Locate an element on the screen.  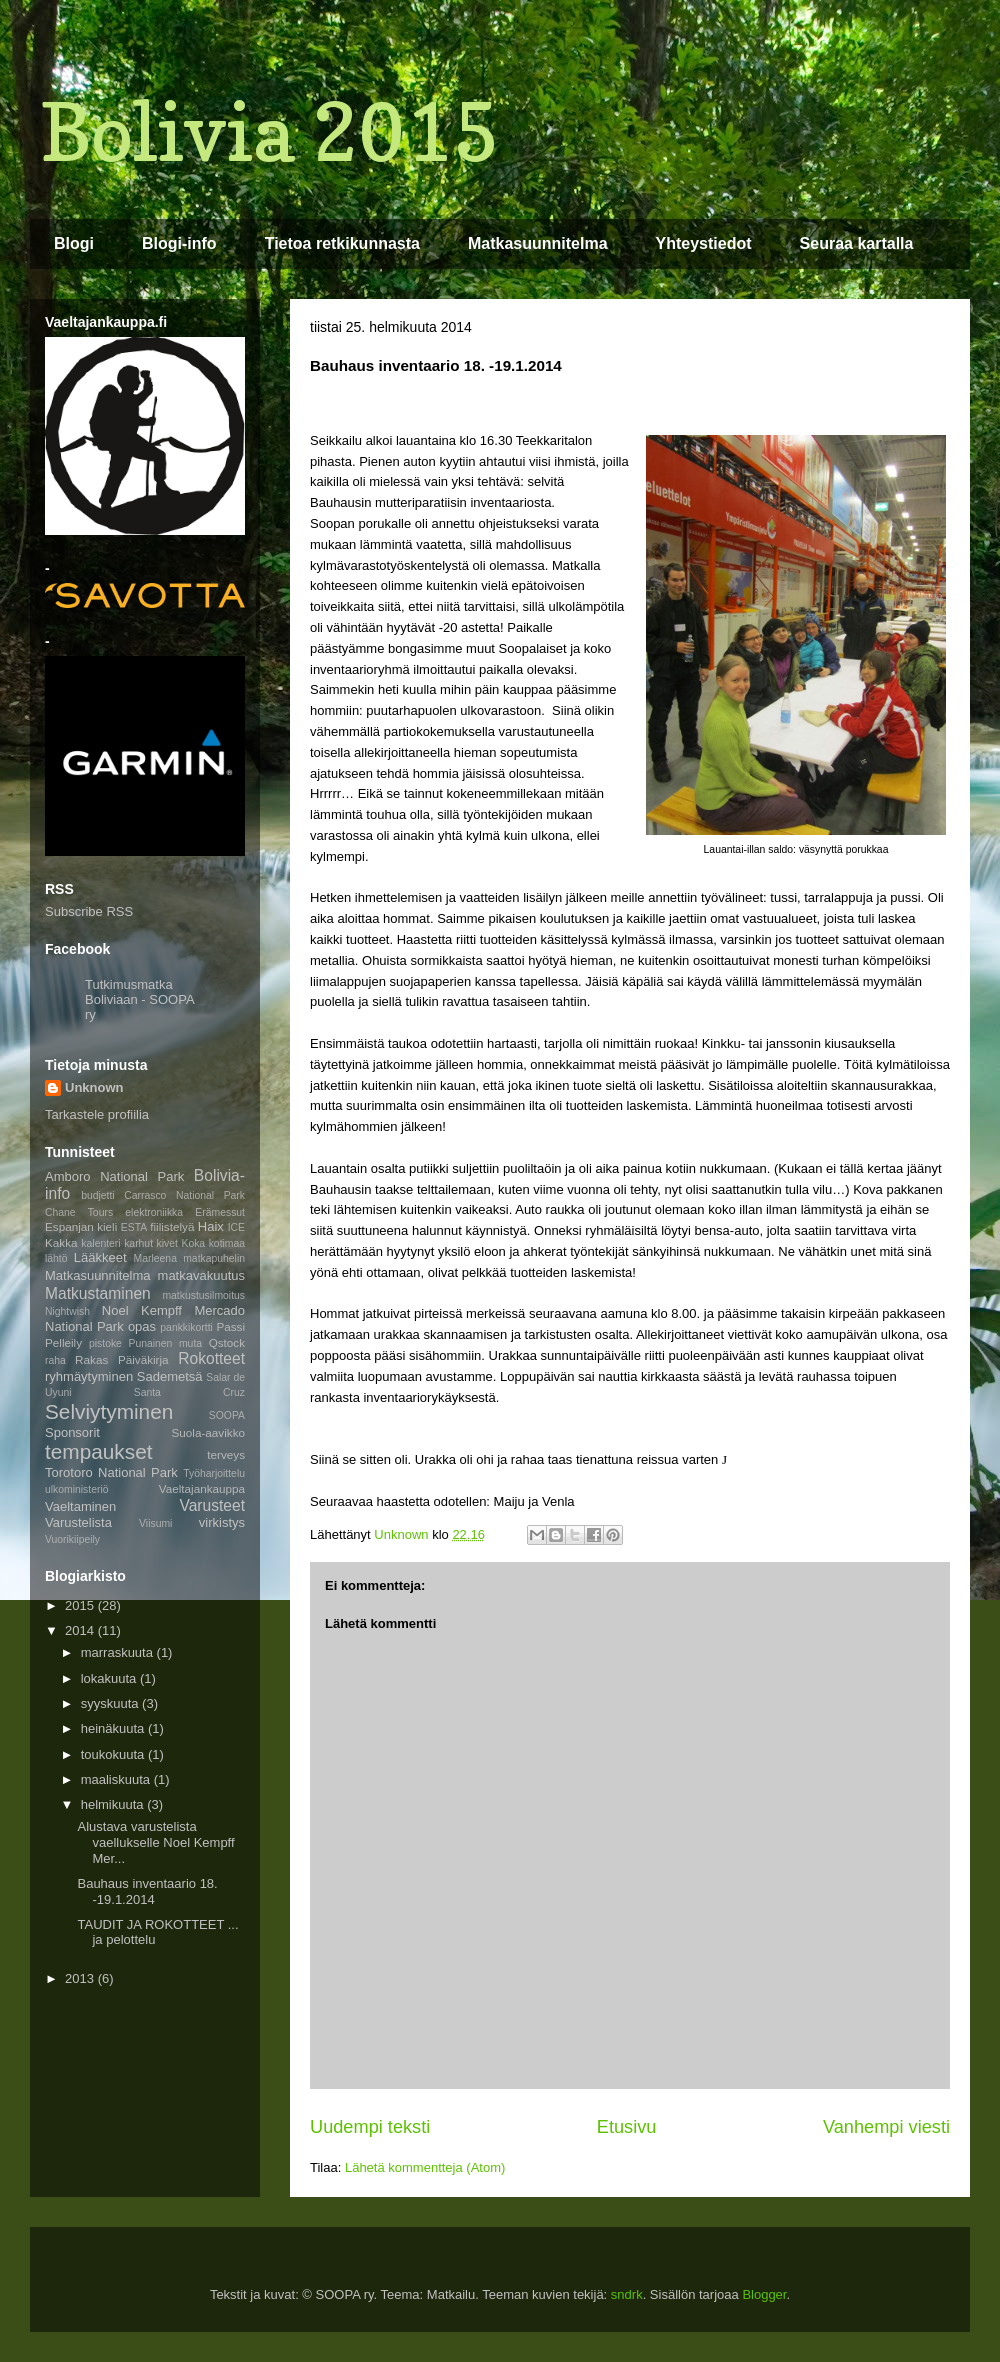
Torotoro National Park is located at coordinates (111, 1472).